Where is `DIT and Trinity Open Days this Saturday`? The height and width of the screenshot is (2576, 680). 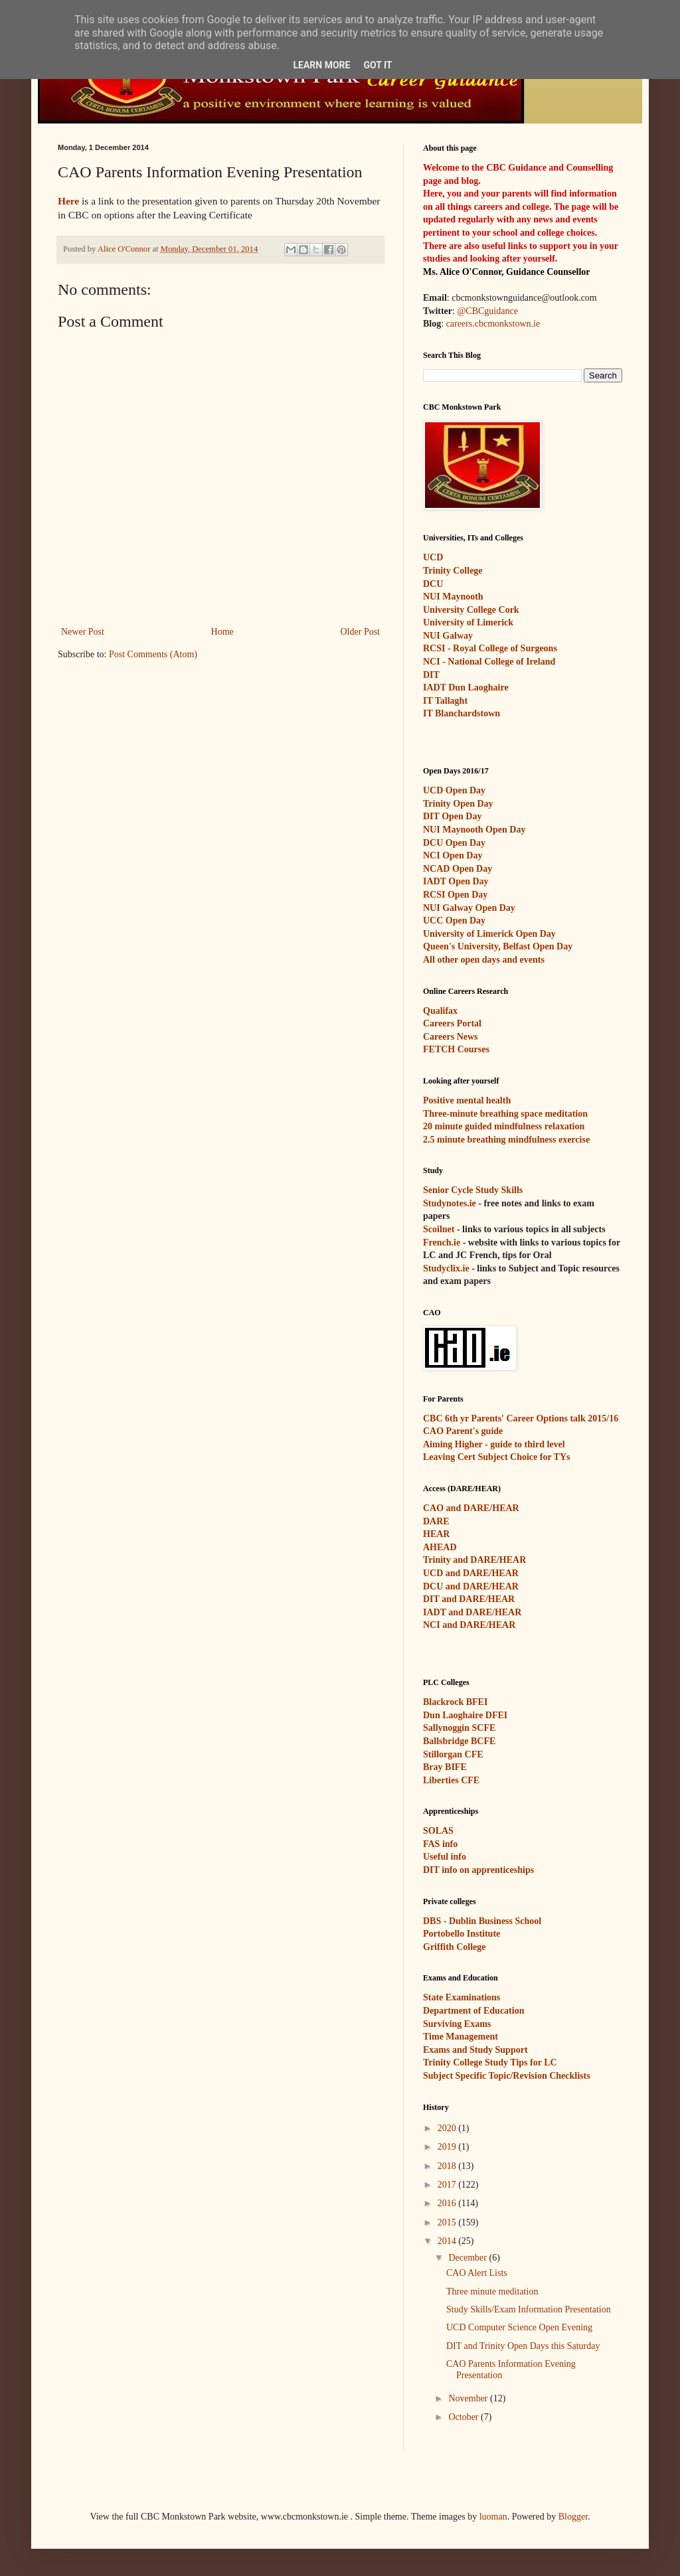 DIT and Trinity Open Days this Saturday is located at coordinates (523, 2346).